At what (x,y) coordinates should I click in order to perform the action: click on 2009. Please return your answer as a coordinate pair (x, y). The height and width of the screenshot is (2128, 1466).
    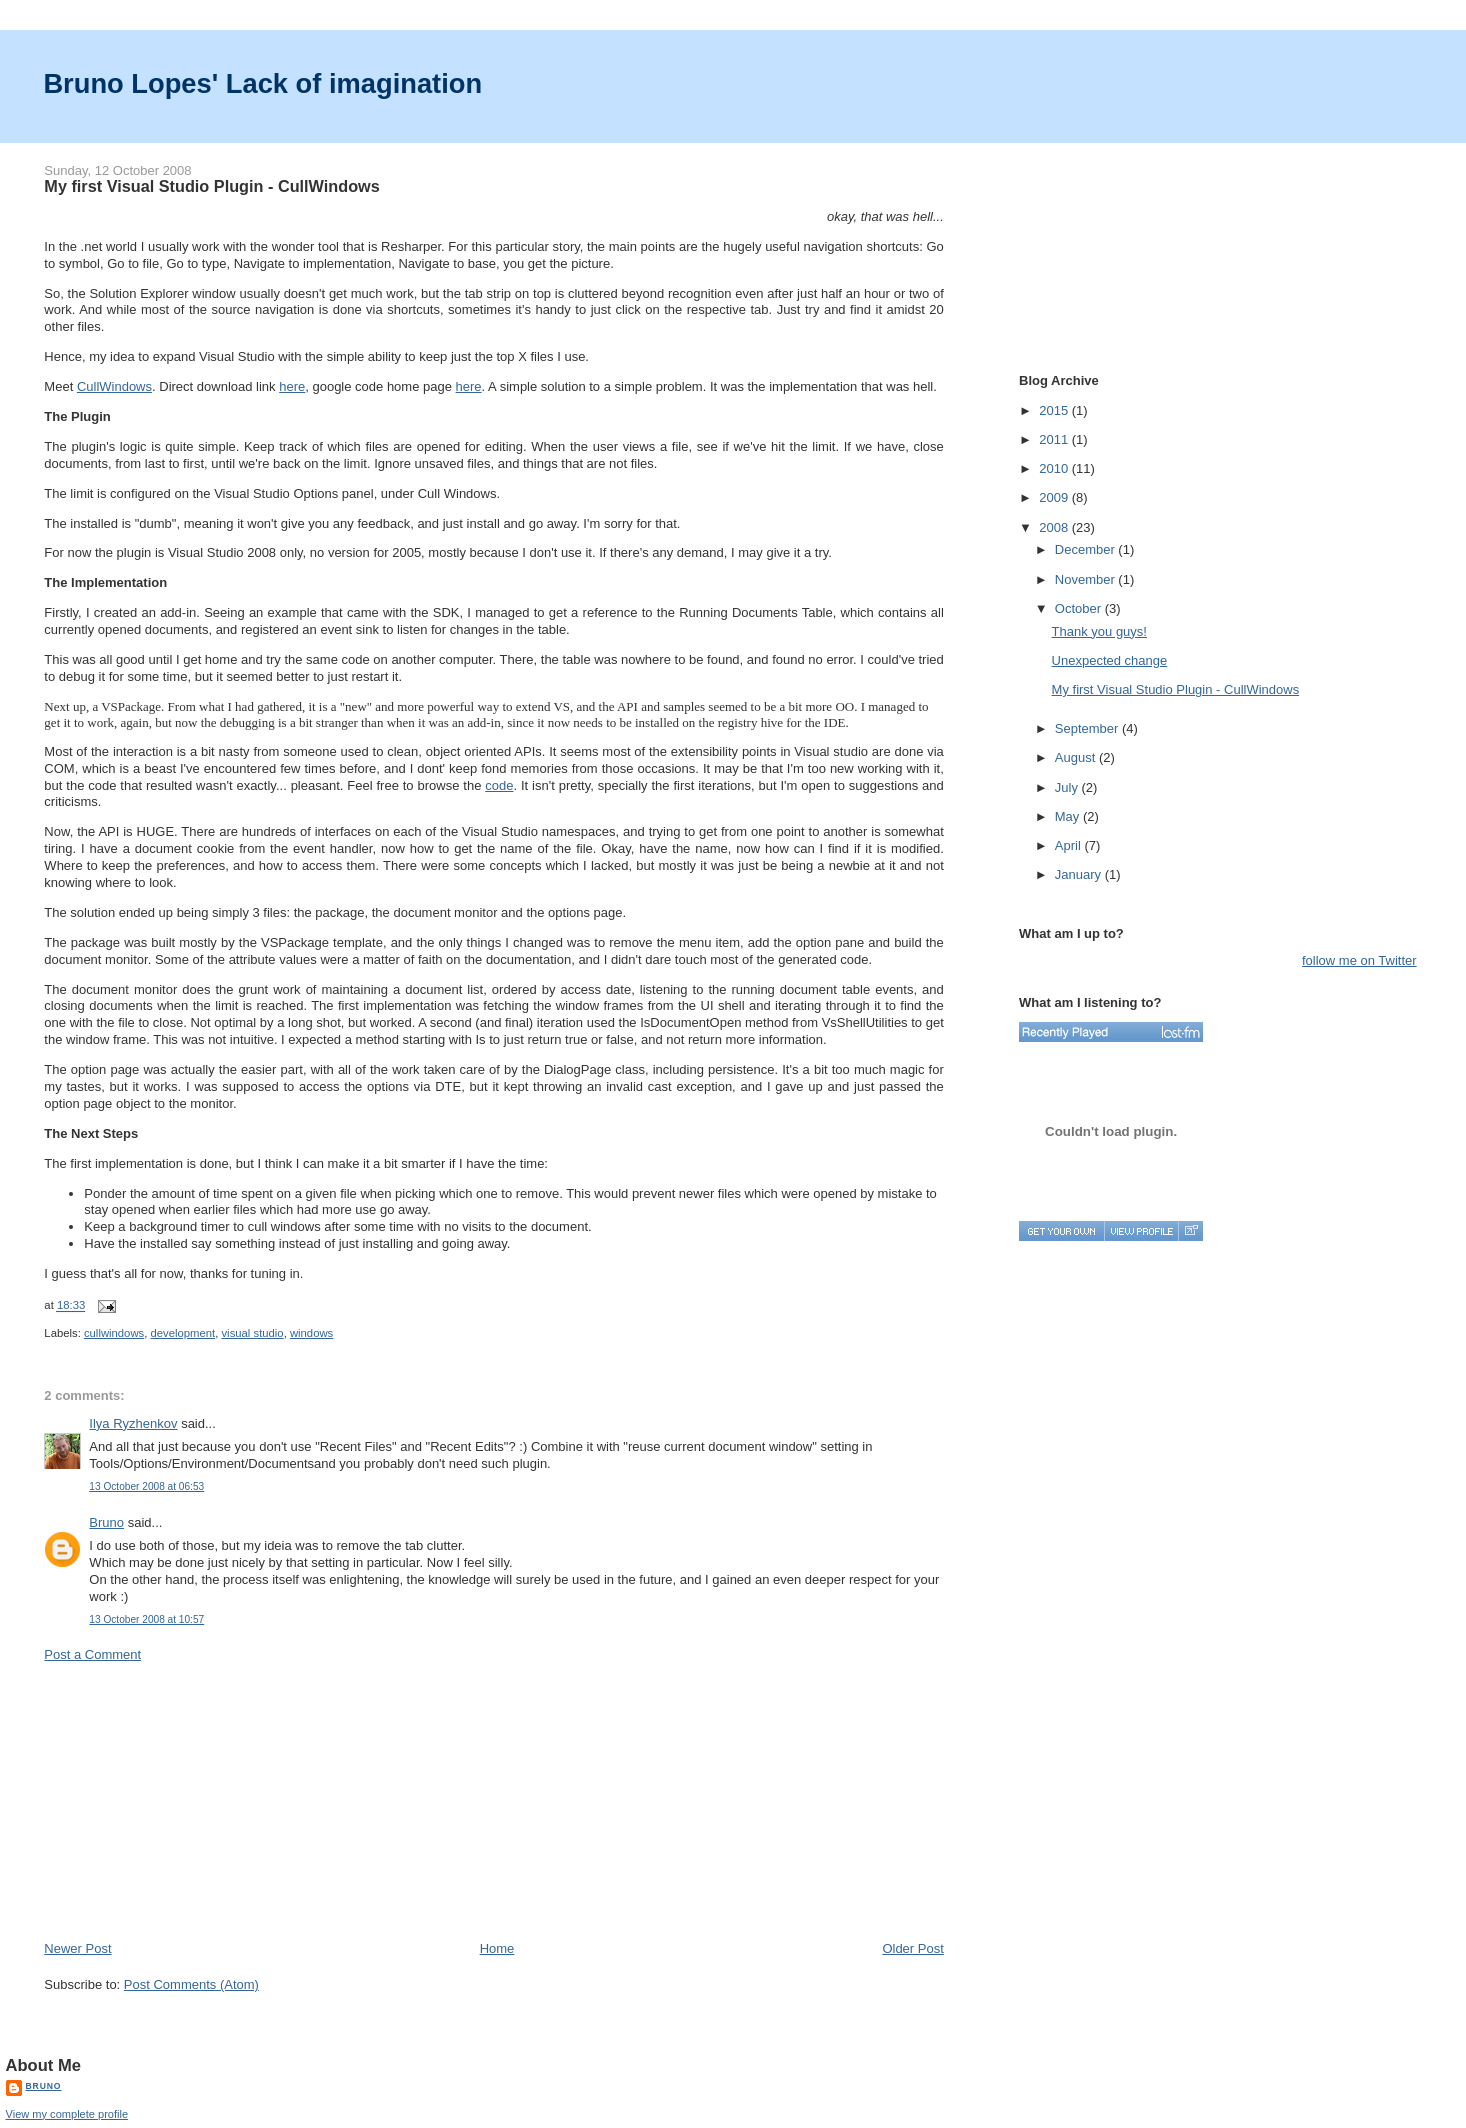
    Looking at the image, I should click on (1055, 497).